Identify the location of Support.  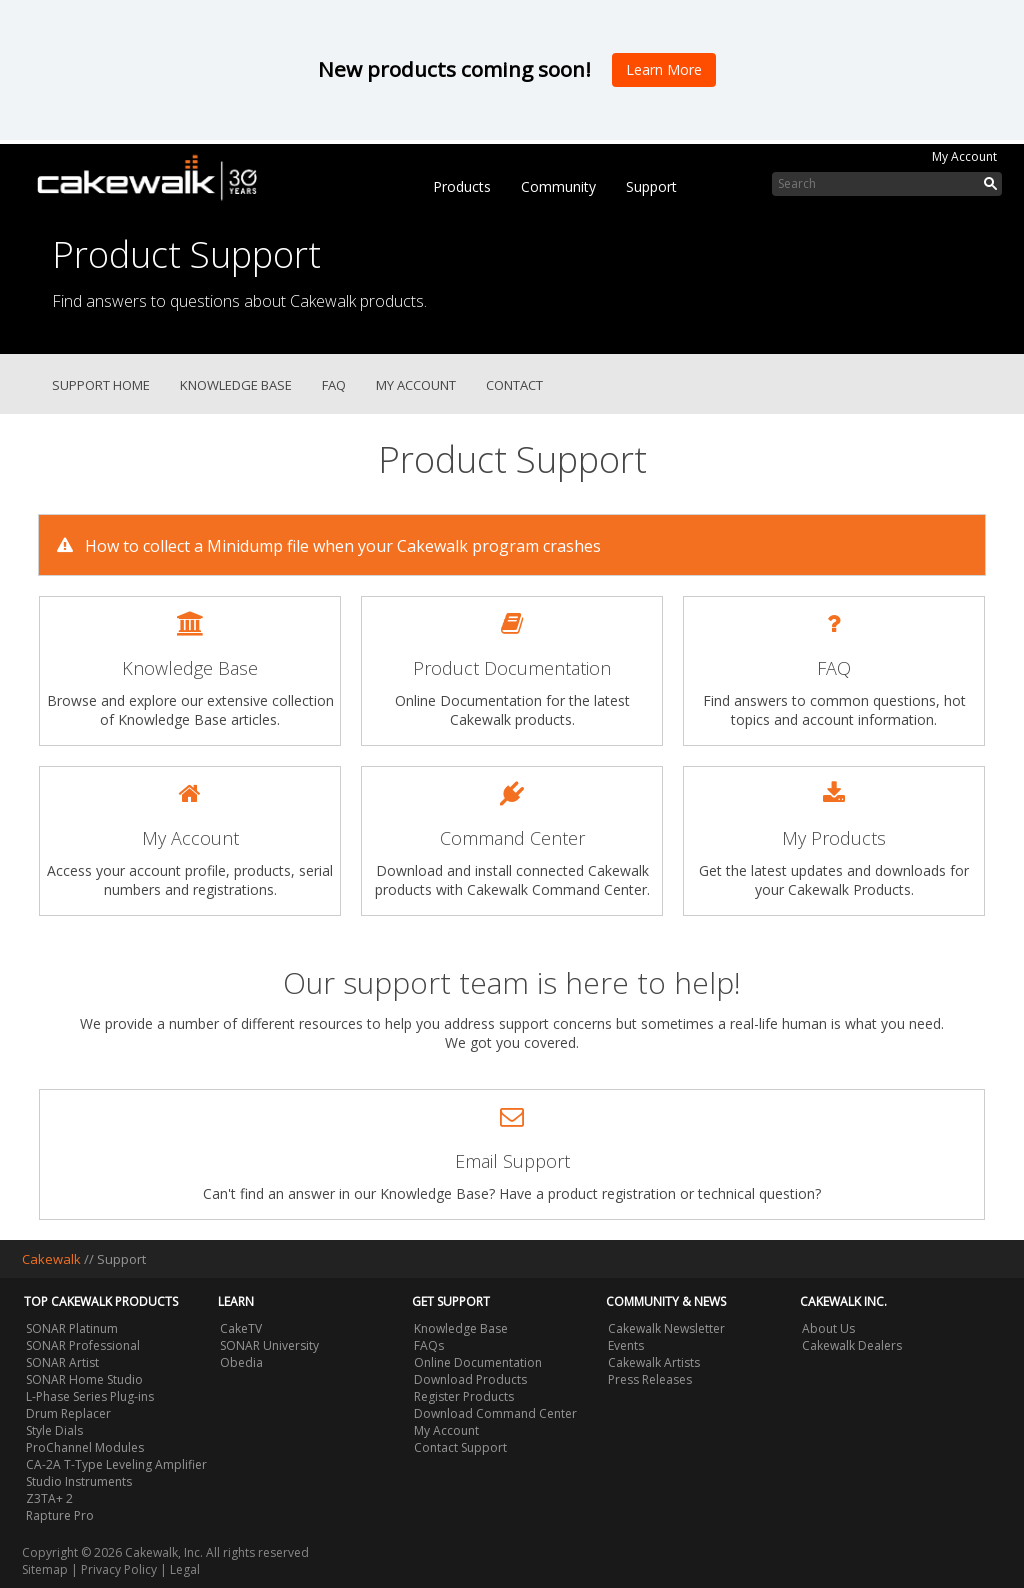
(651, 186).